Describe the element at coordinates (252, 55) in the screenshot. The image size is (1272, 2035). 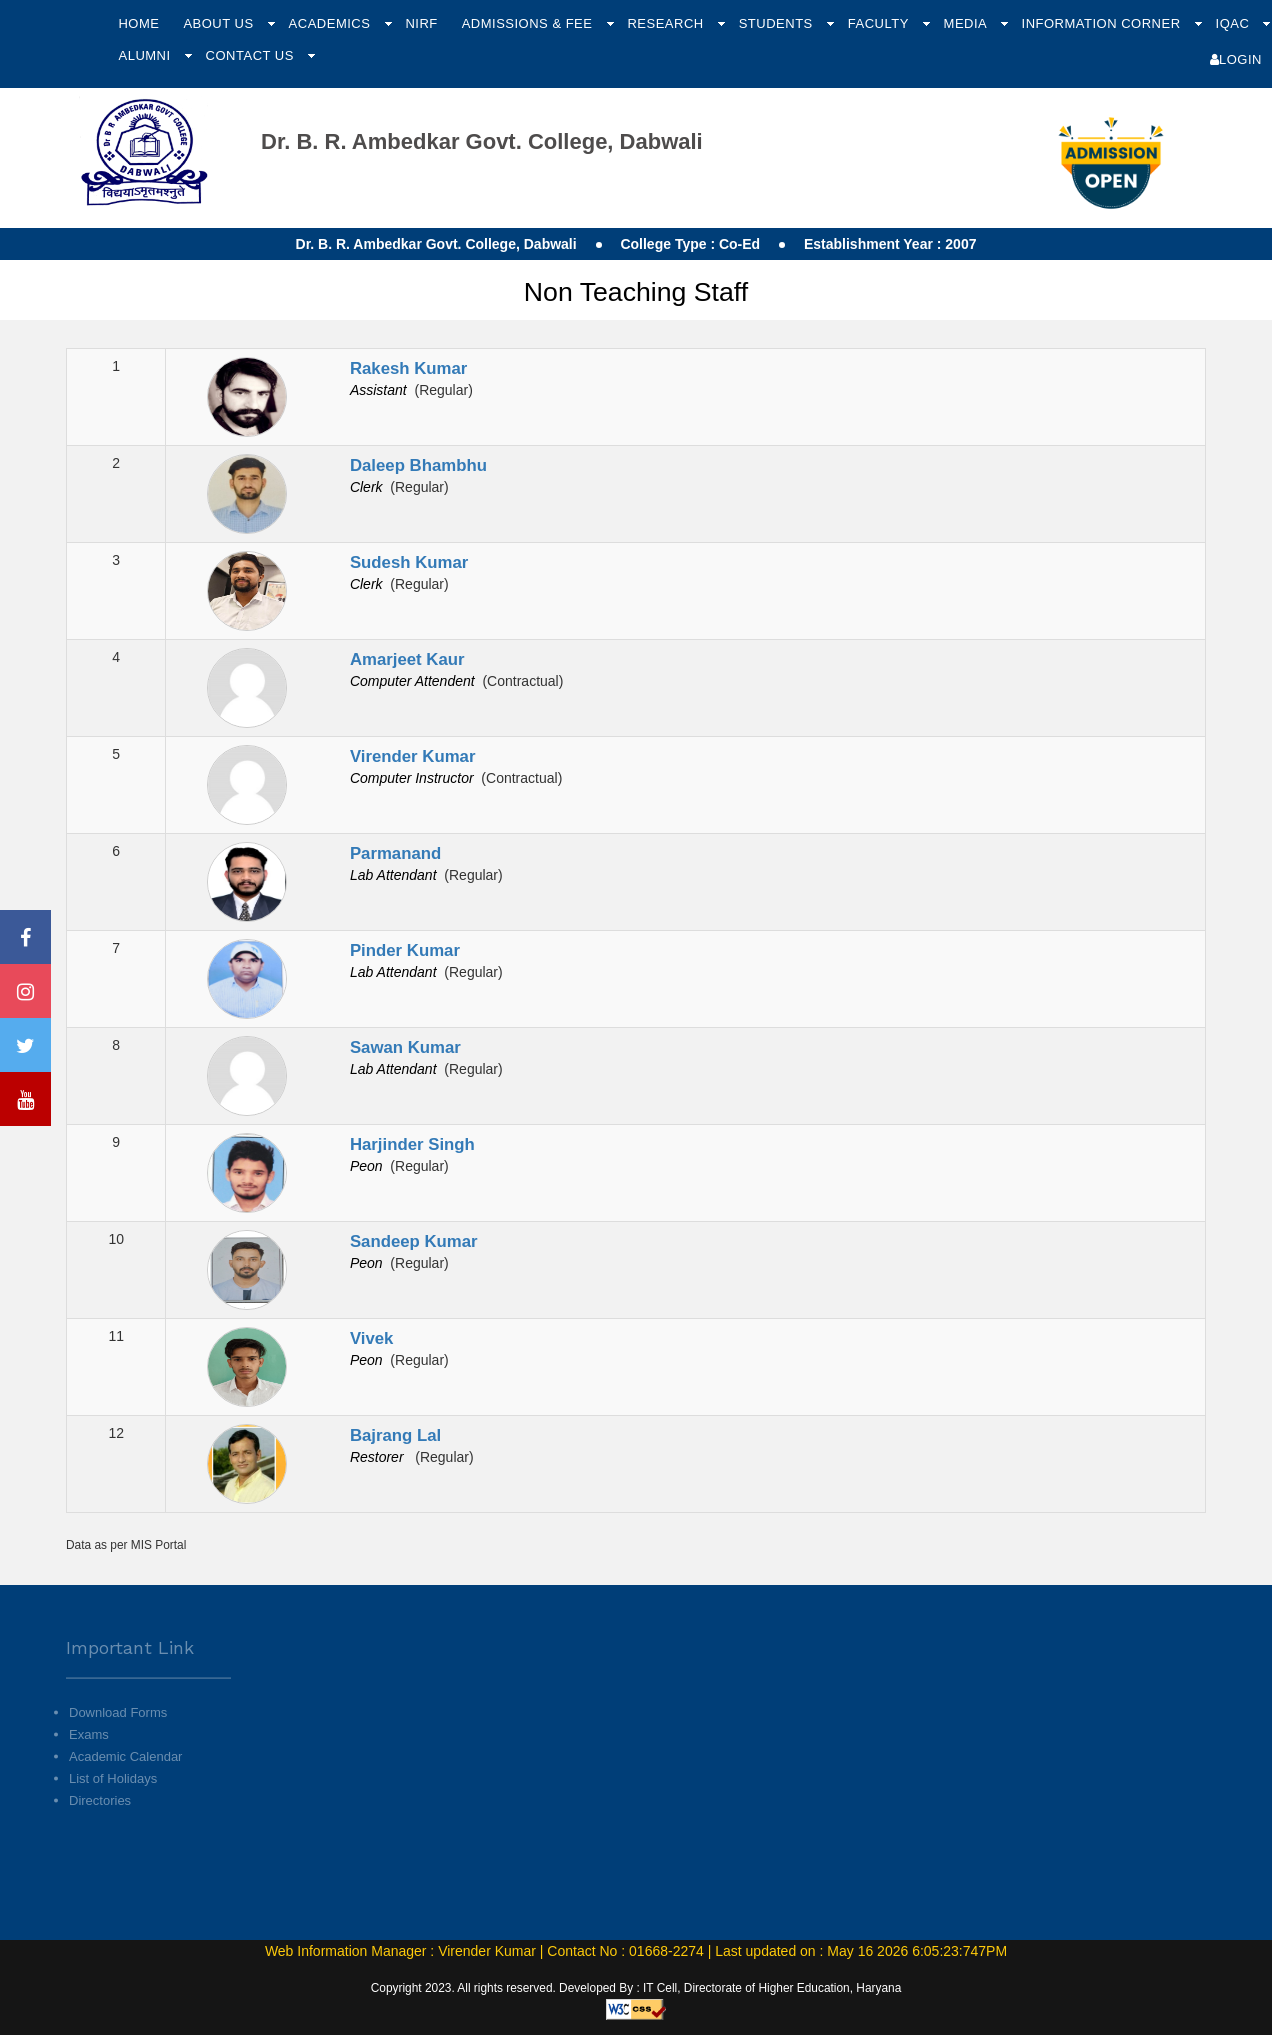
I see `Contact Us` at that location.